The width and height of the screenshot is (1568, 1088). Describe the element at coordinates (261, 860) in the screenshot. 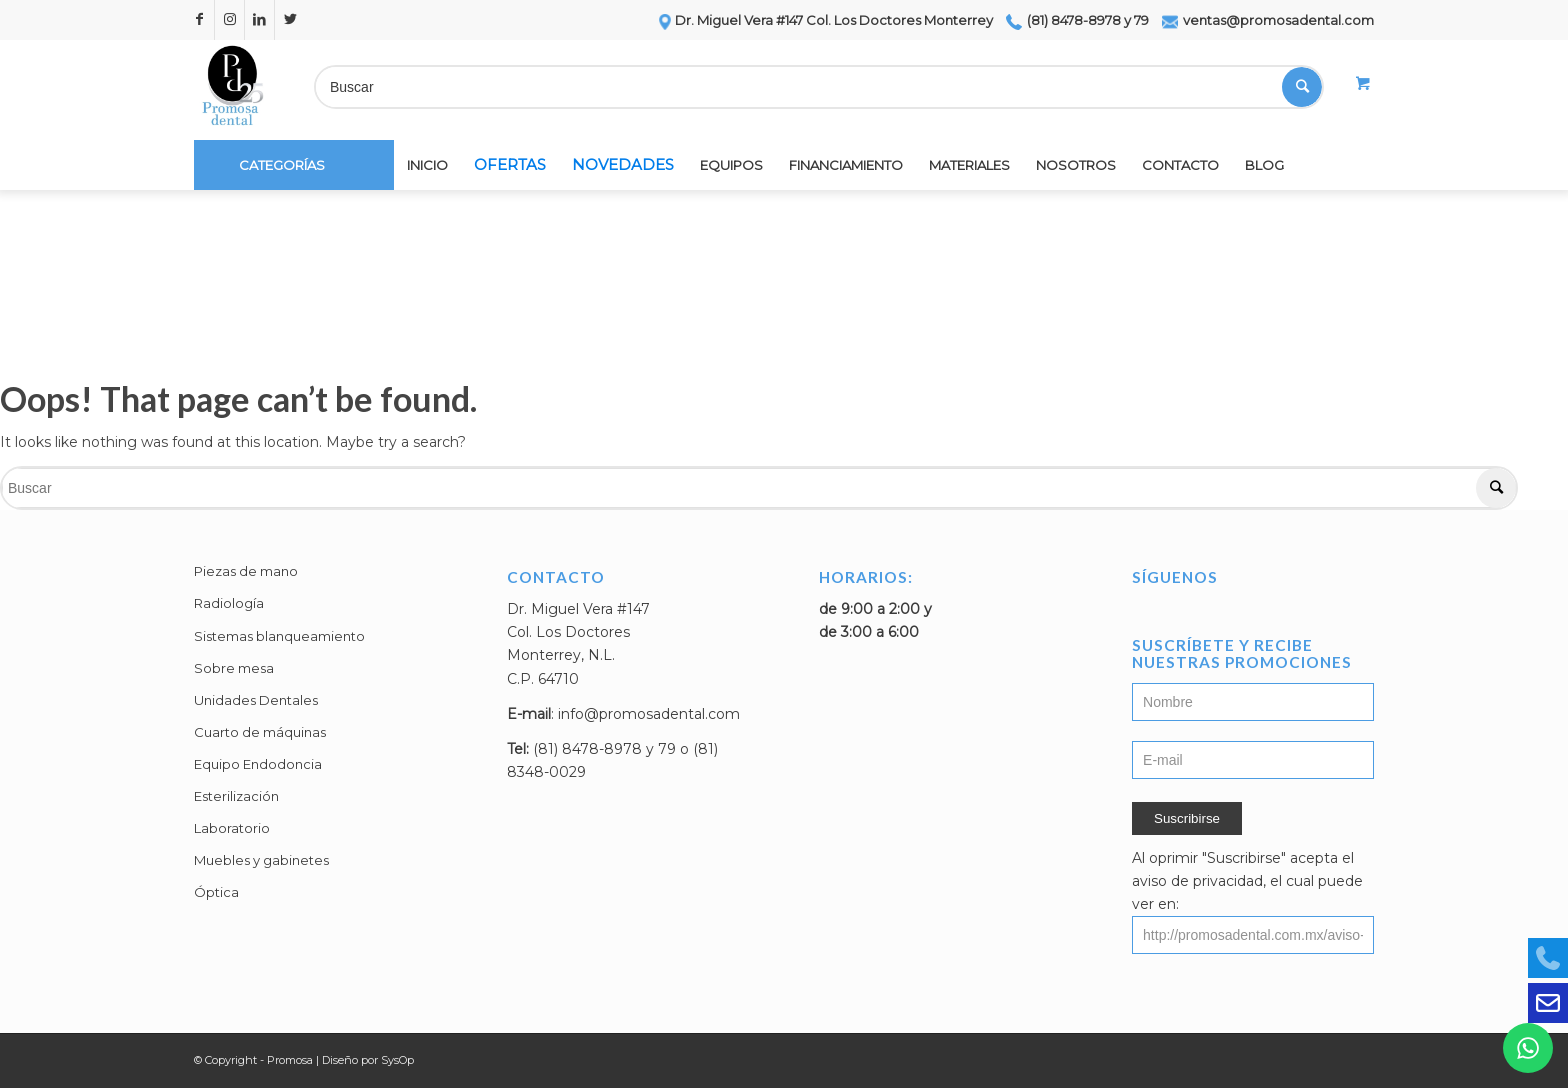

I see `Muebles y gabinetes` at that location.